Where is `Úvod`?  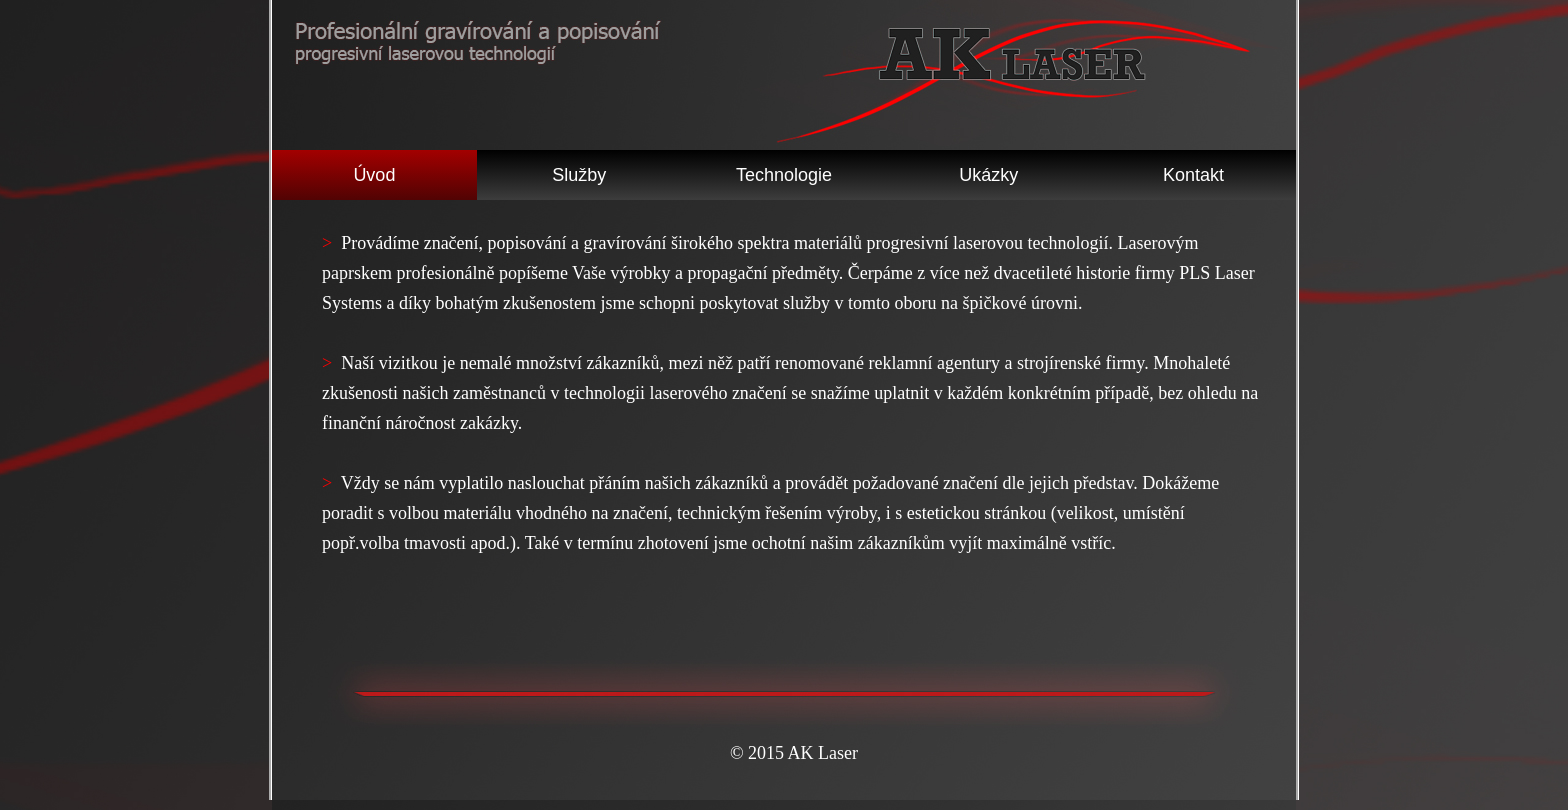 Úvod is located at coordinates (374, 175).